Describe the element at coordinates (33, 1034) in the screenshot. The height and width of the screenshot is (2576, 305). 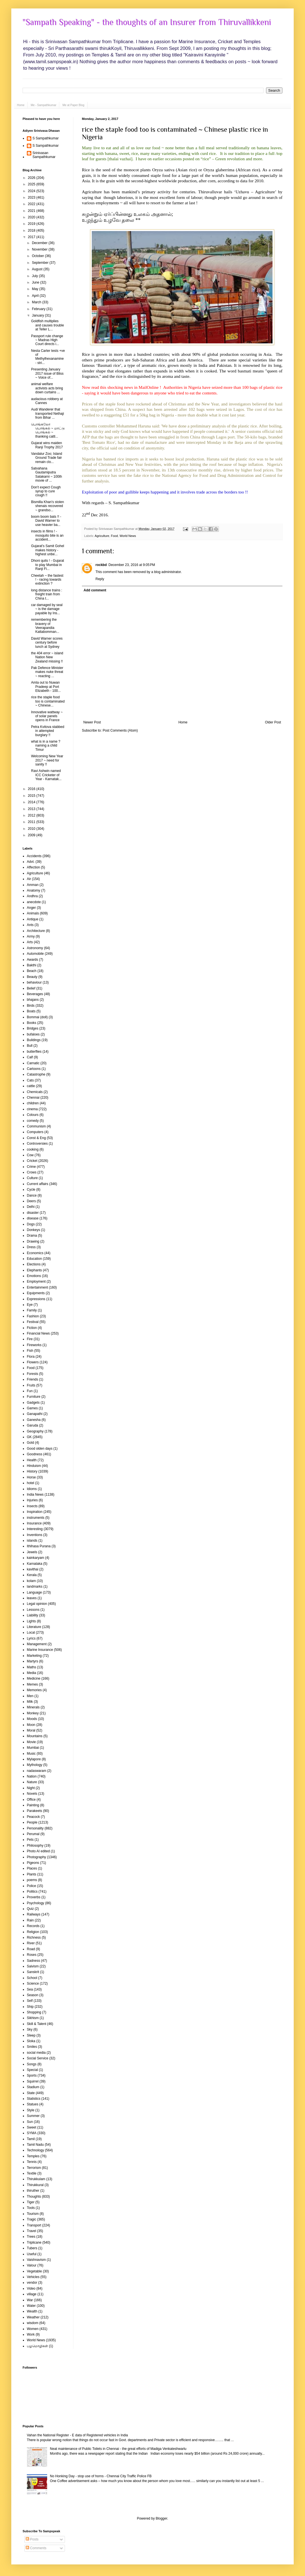
I see `bufaloes` at that location.